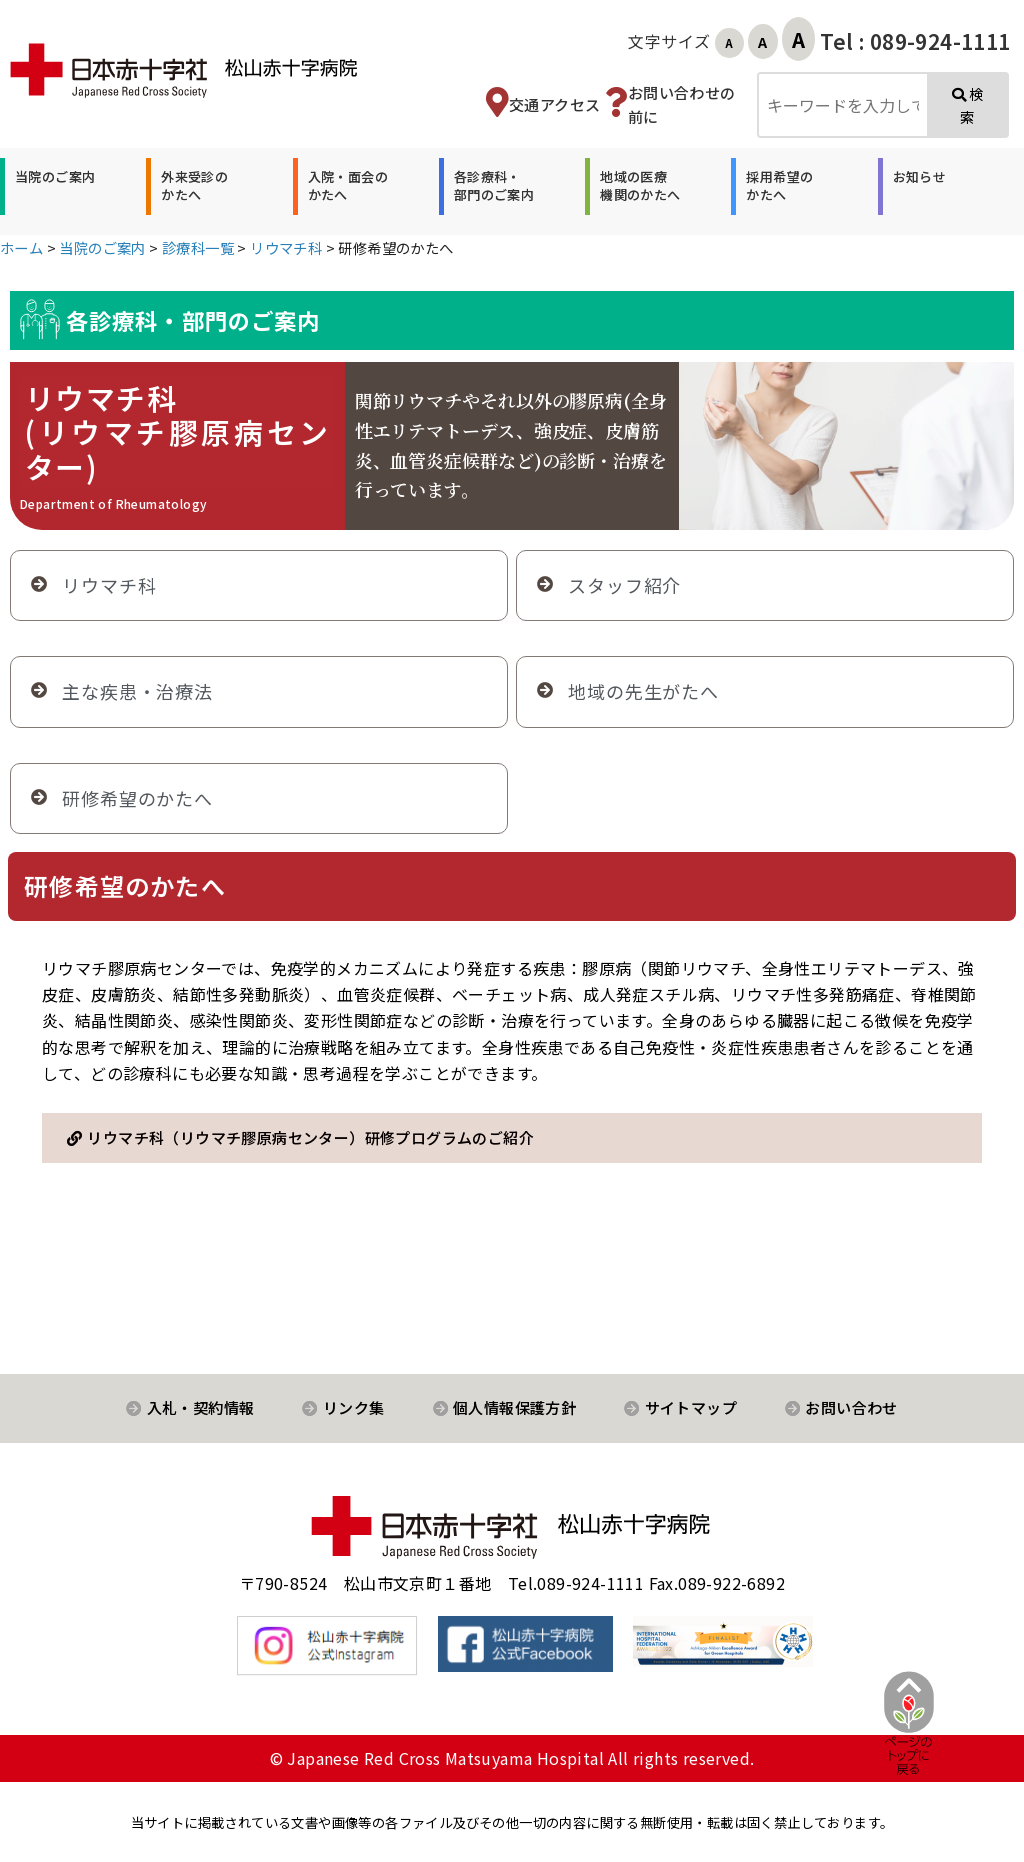 The height and width of the screenshot is (1862, 1024). Describe the element at coordinates (109, 585) in the screenshot. I see `リウマチ科` at that location.